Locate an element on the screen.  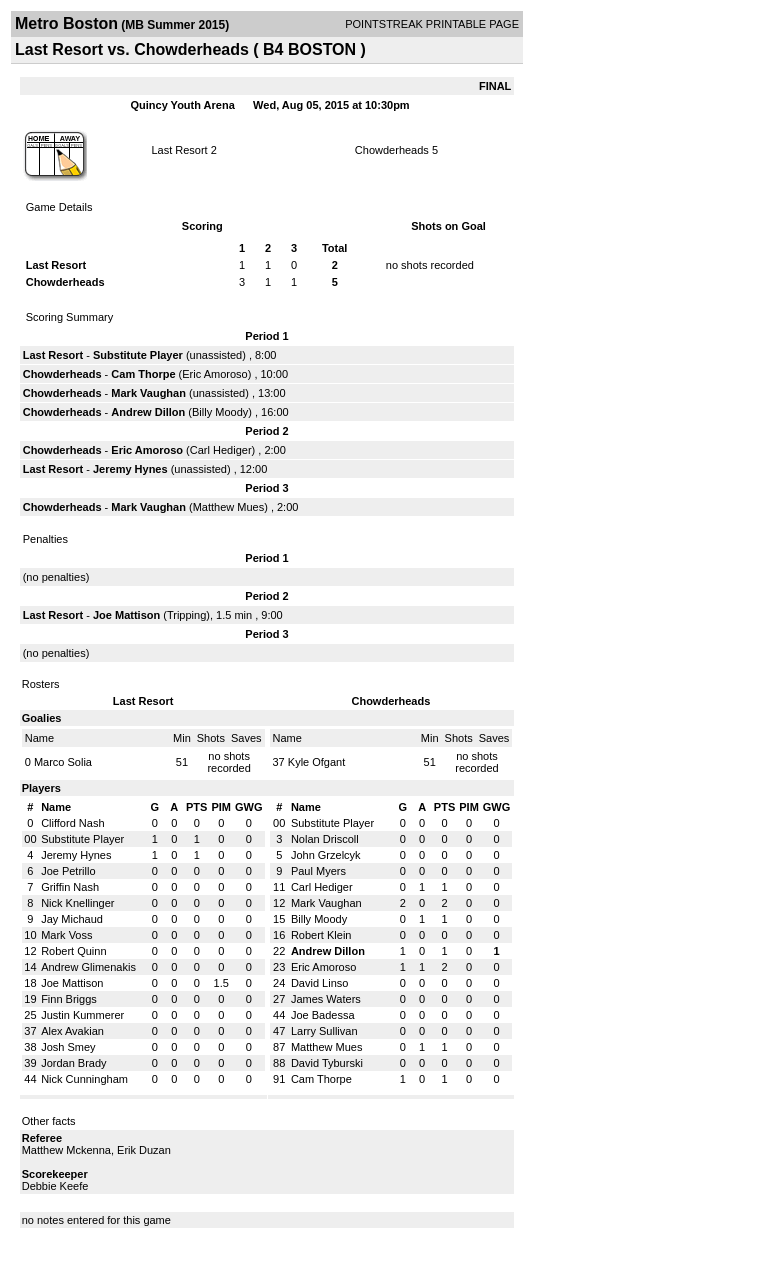
Jordan Brady is located at coordinates (73, 1063).